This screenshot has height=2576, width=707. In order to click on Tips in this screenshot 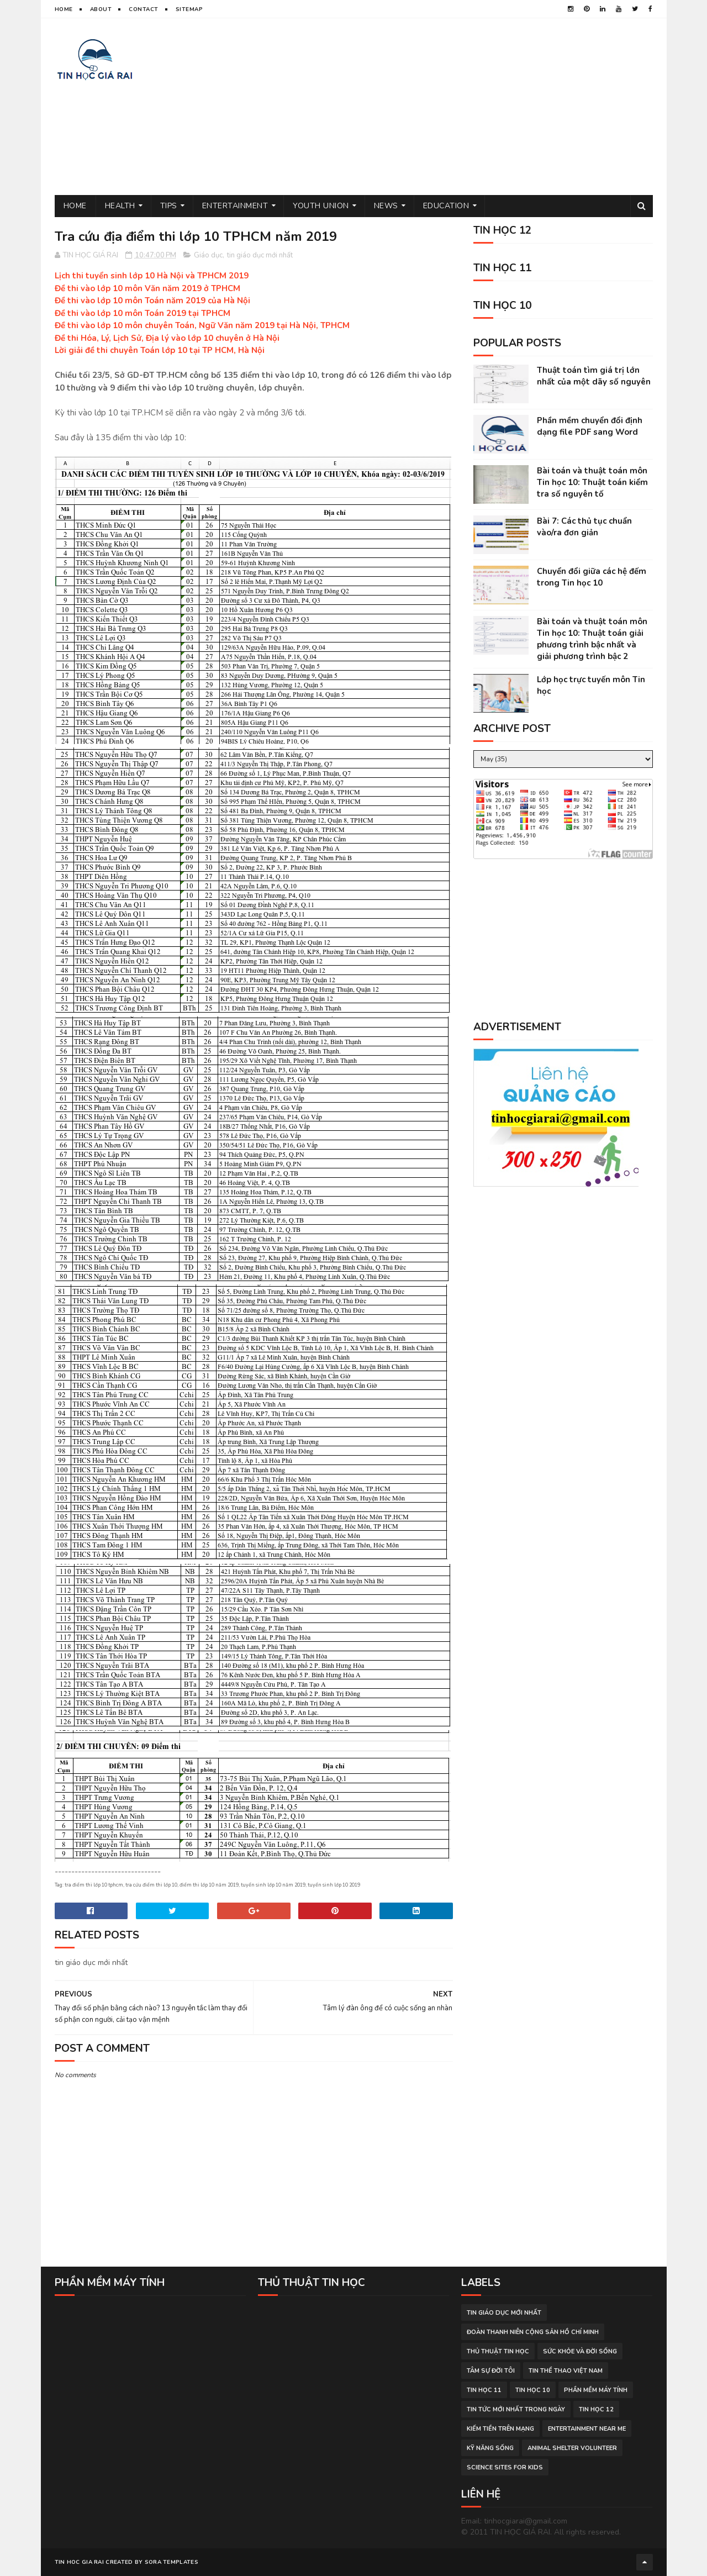, I will do `click(168, 206)`.